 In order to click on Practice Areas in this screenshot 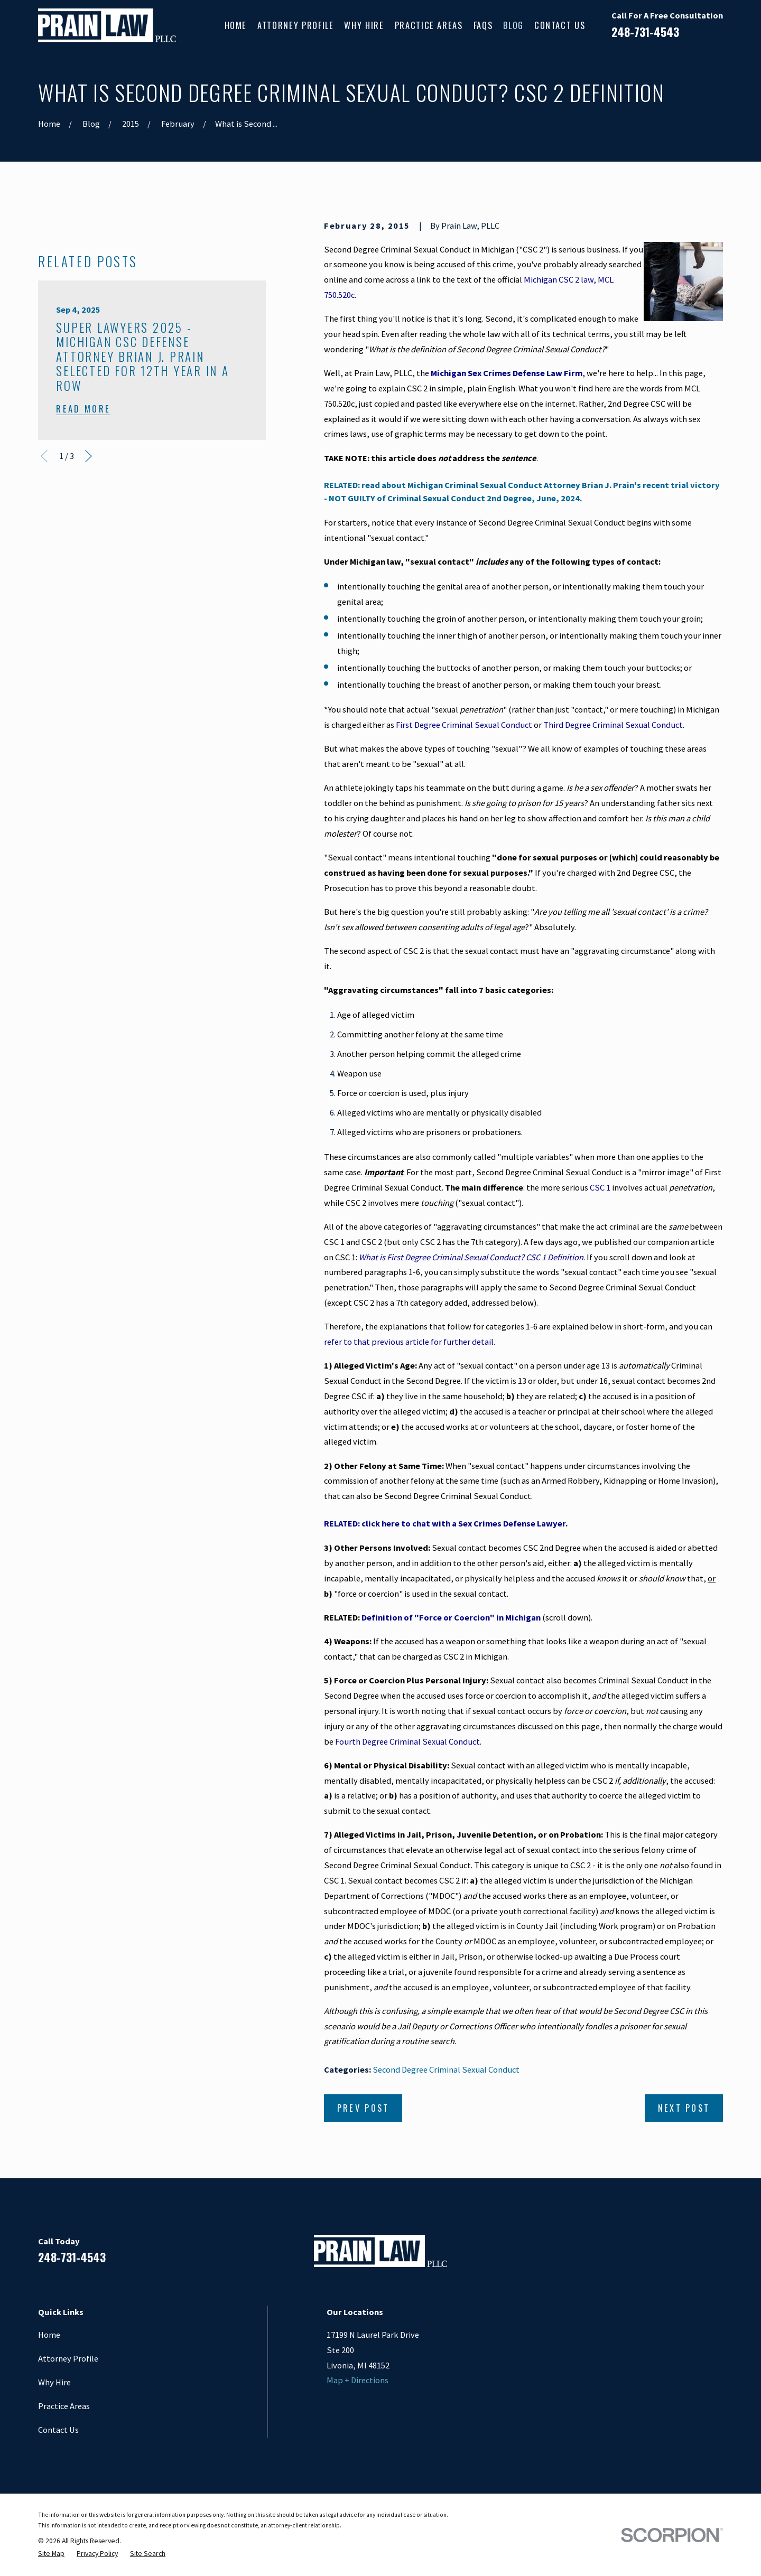, I will do `click(64, 2406)`.